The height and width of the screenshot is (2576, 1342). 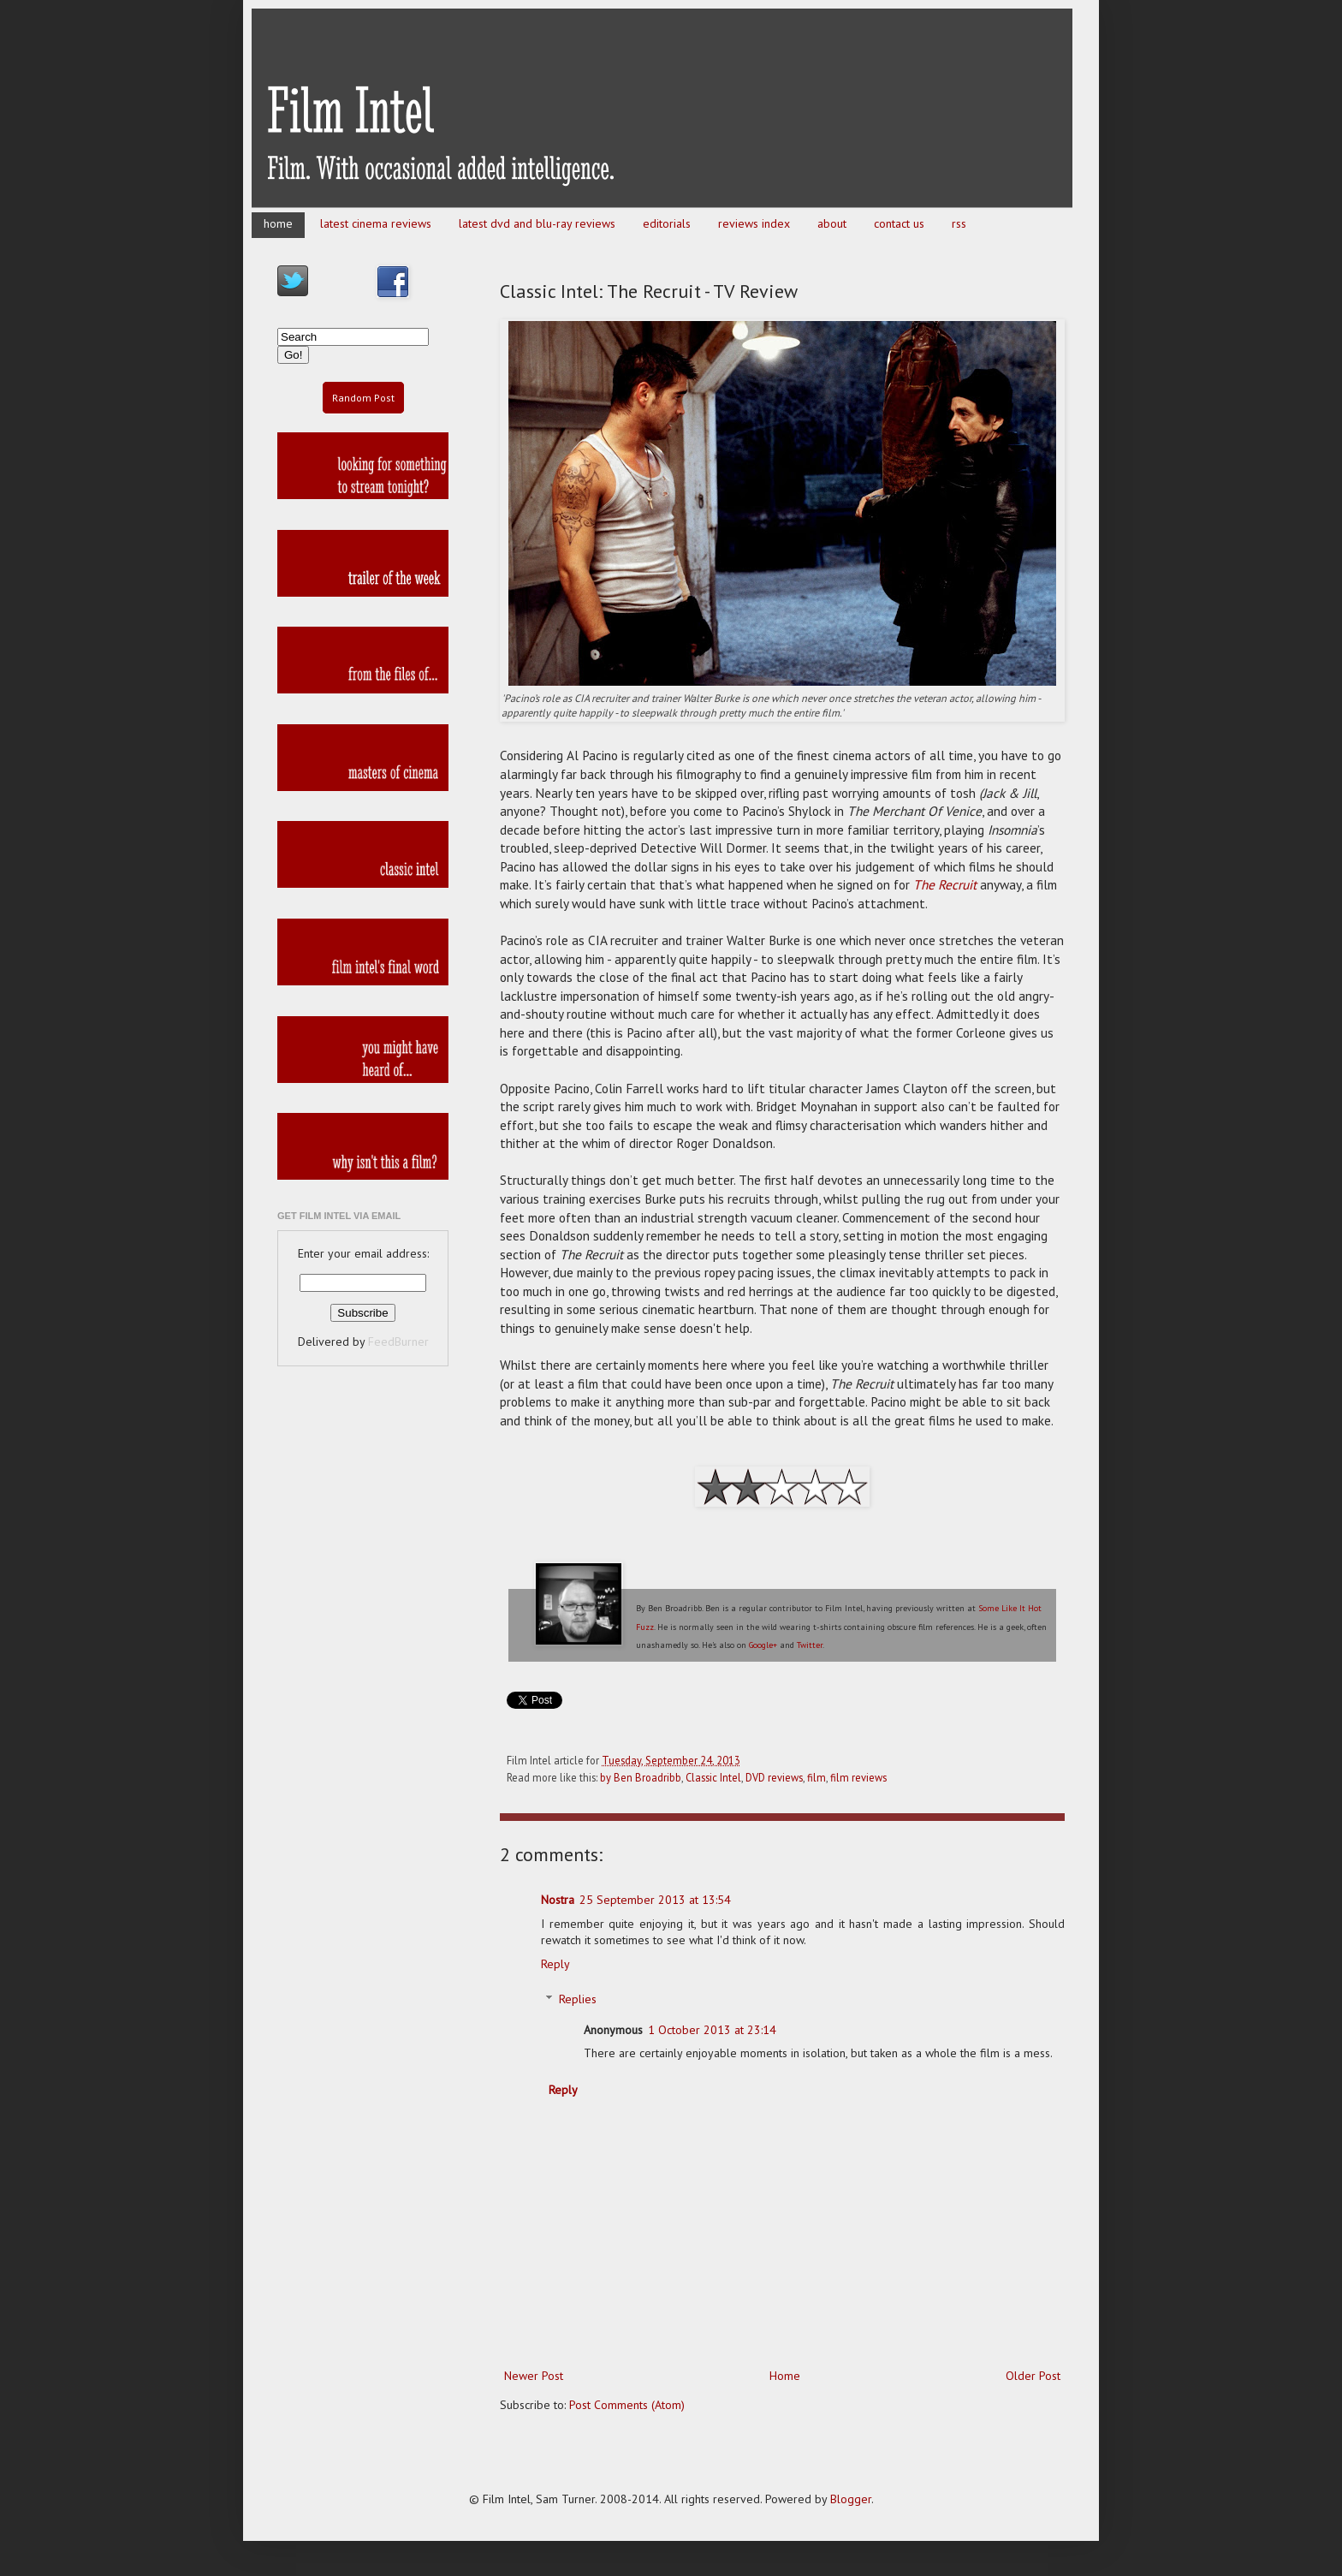 What do you see at coordinates (398, 1341) in the screenshot?
I see `FeedBurner` at bounding box center [398, 1341].